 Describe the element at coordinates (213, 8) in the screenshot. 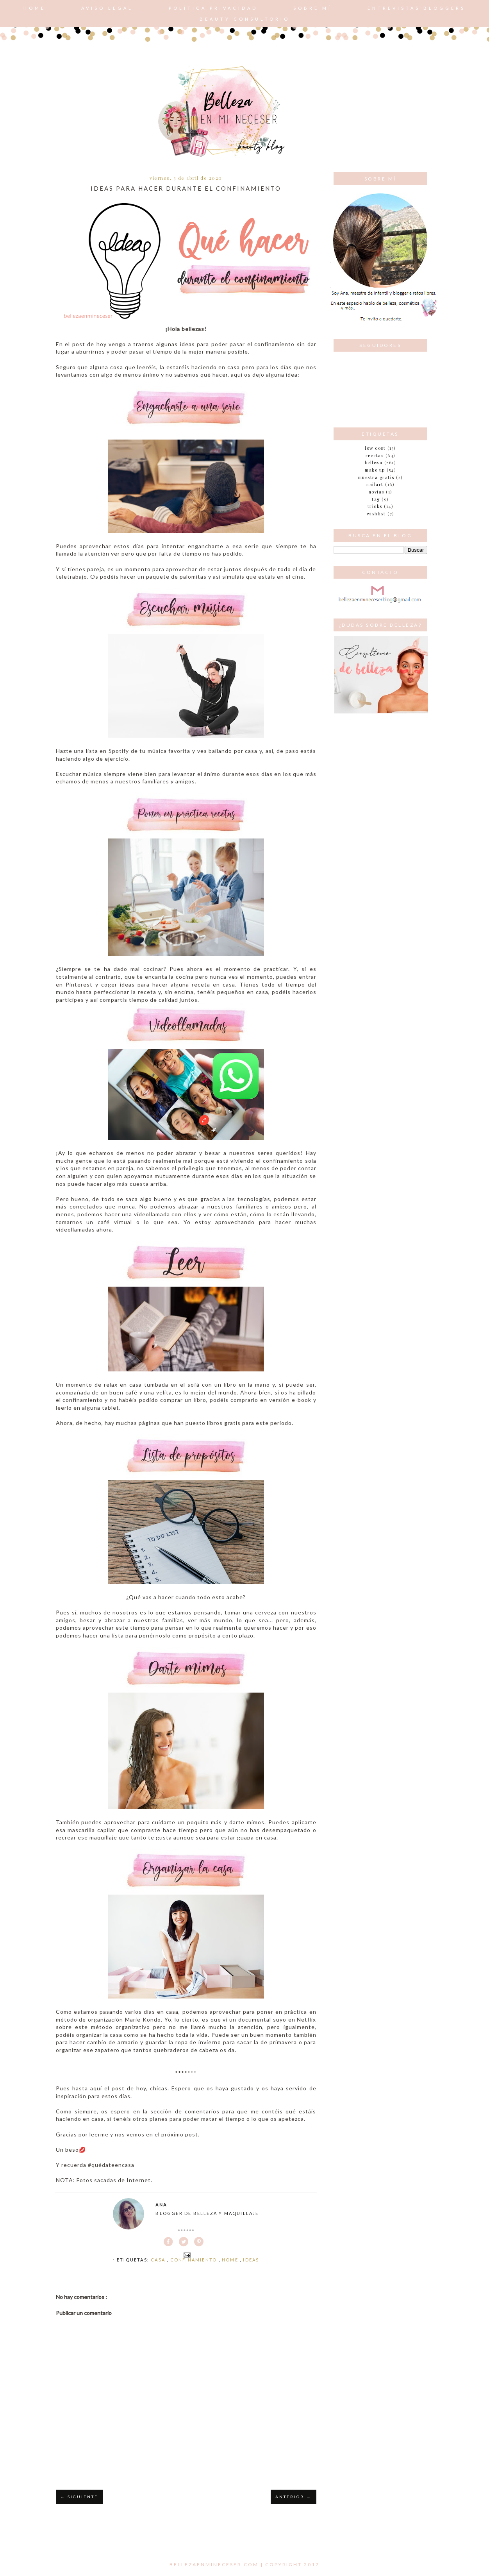

I see `POLÍTICA PRIVACIDAD` at that location.